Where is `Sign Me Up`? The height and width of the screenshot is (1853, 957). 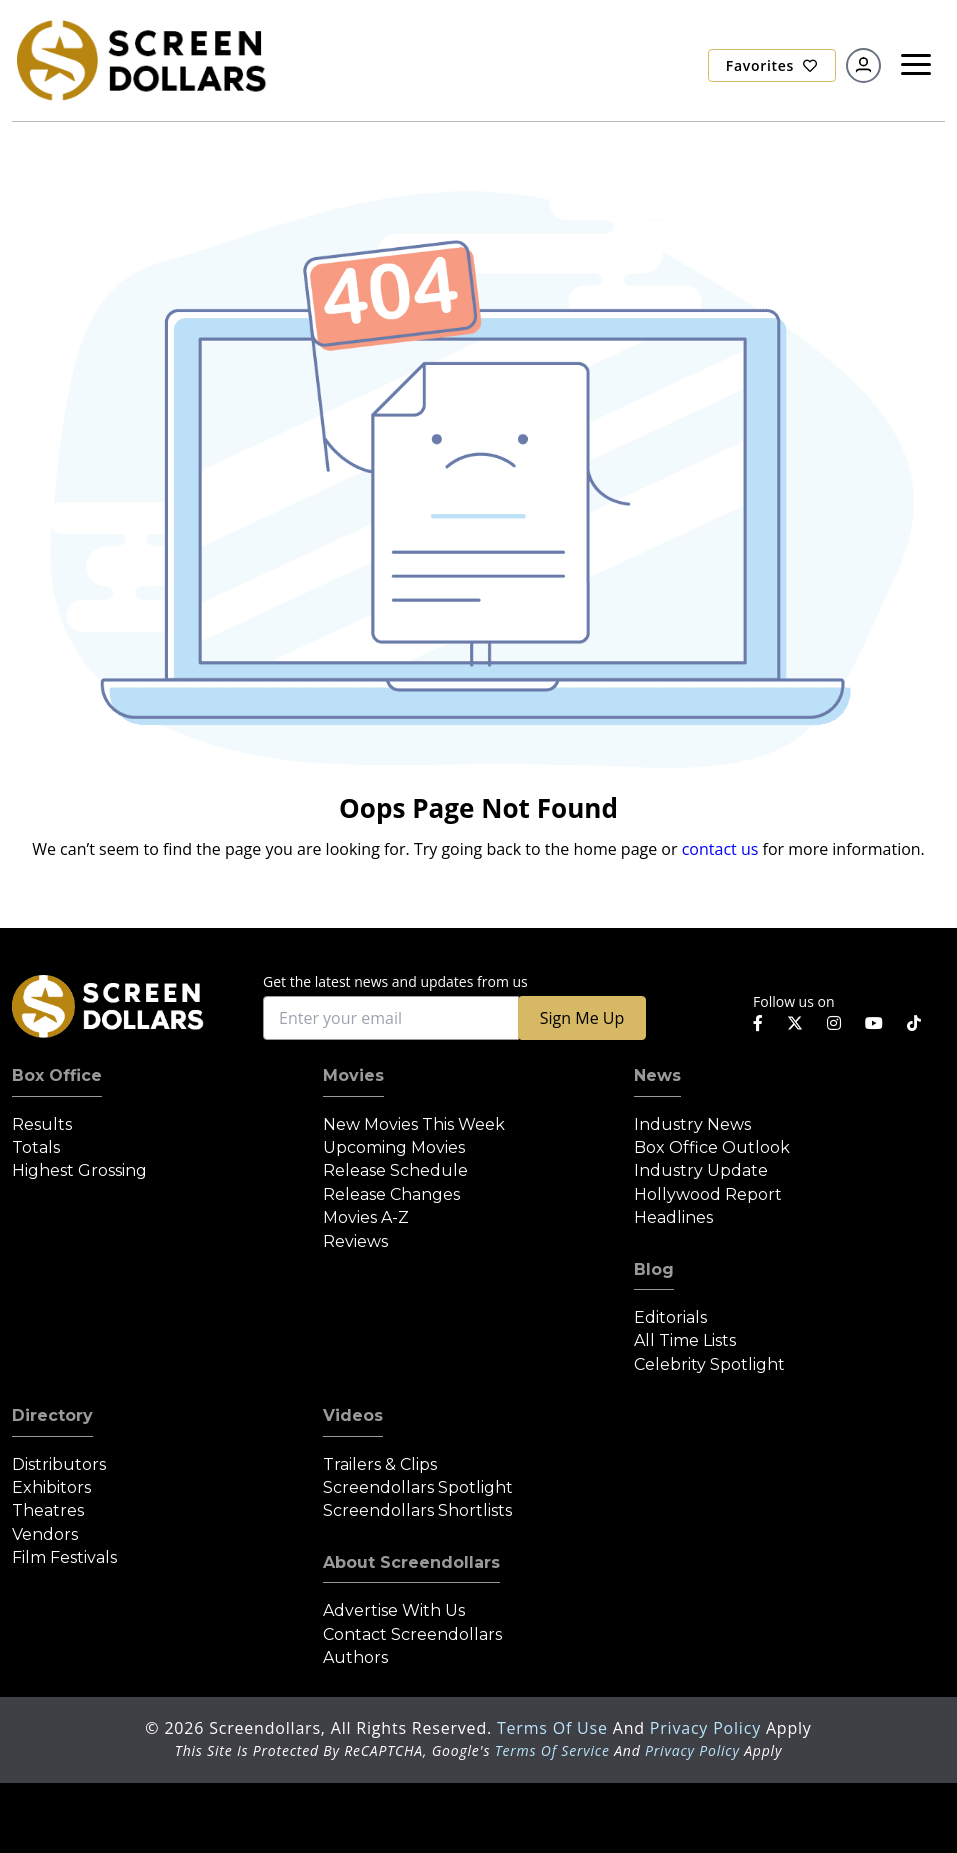 Sign Me Up is located at coordinates (582, 1018).